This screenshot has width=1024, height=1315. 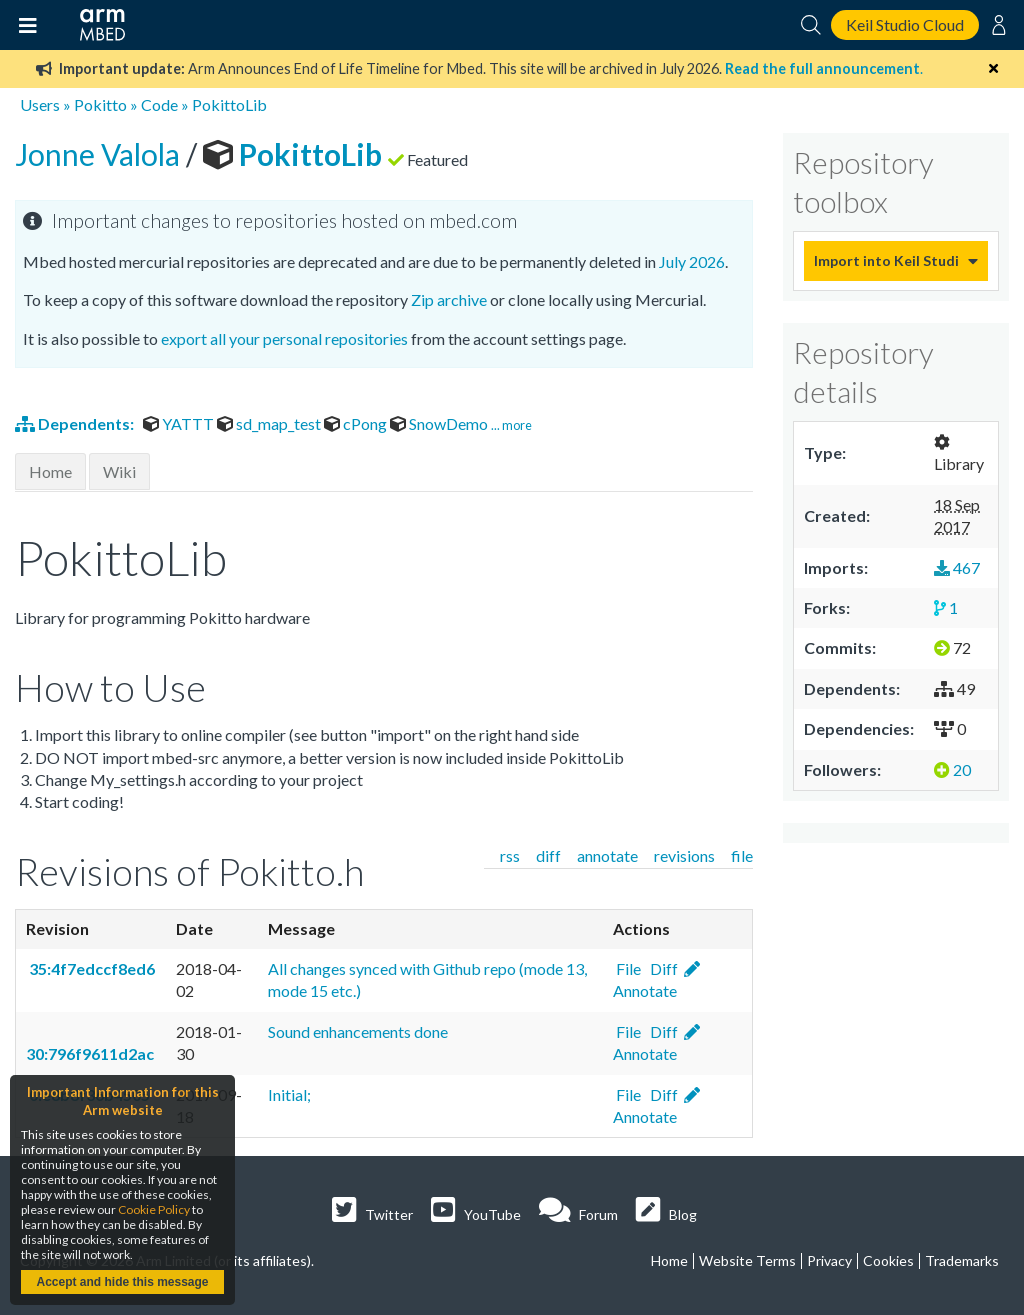 What do you see at coordinates (627, 968) in the screenshot?
I see `File` at bounding box center [627, 968].